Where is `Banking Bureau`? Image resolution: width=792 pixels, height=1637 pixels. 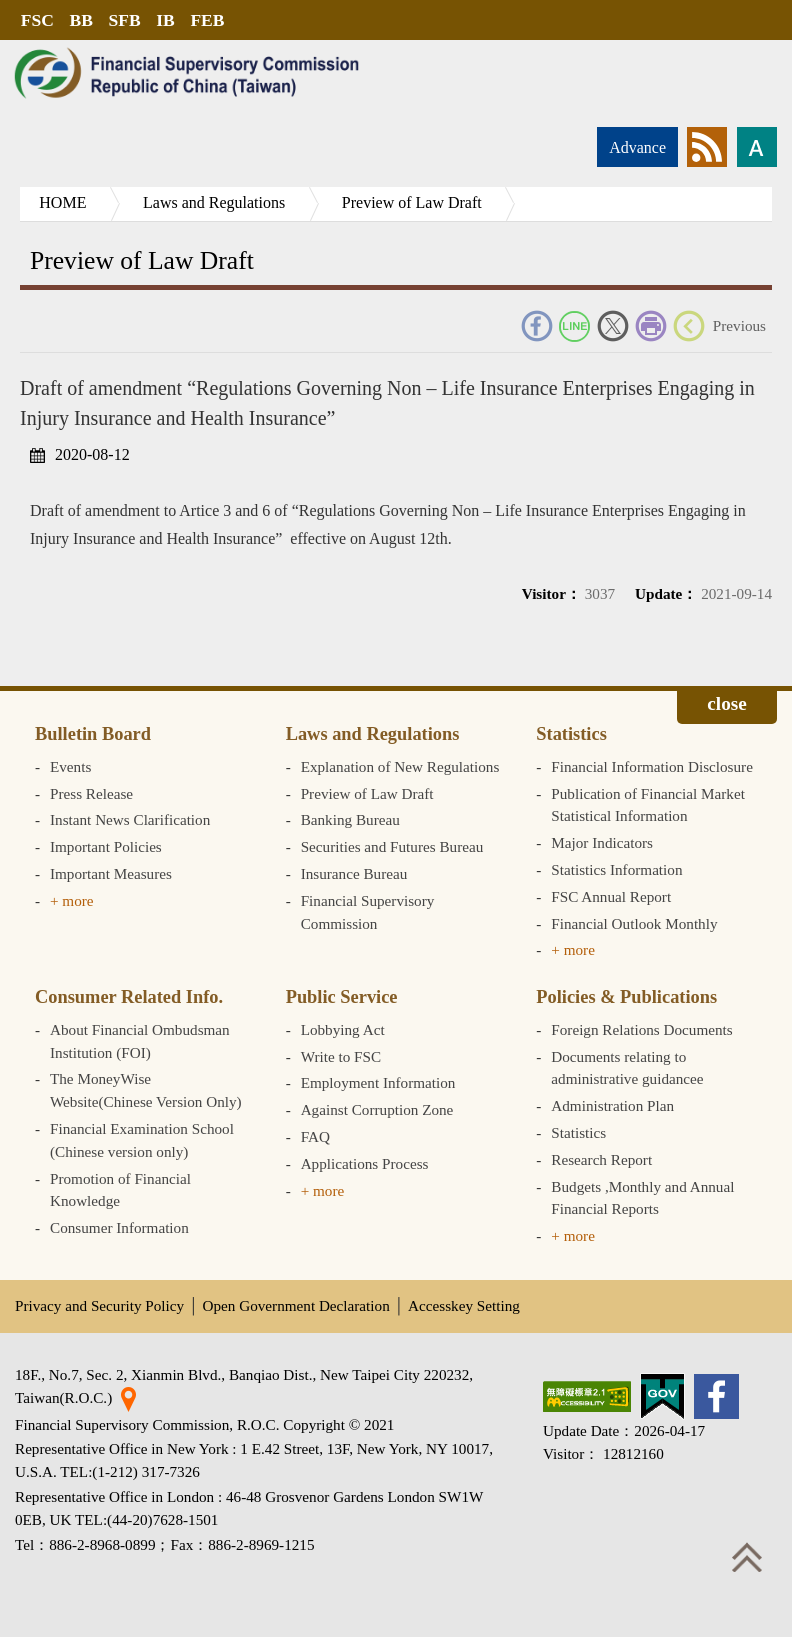
Banking Bureau is located at coordinates (350, 819).